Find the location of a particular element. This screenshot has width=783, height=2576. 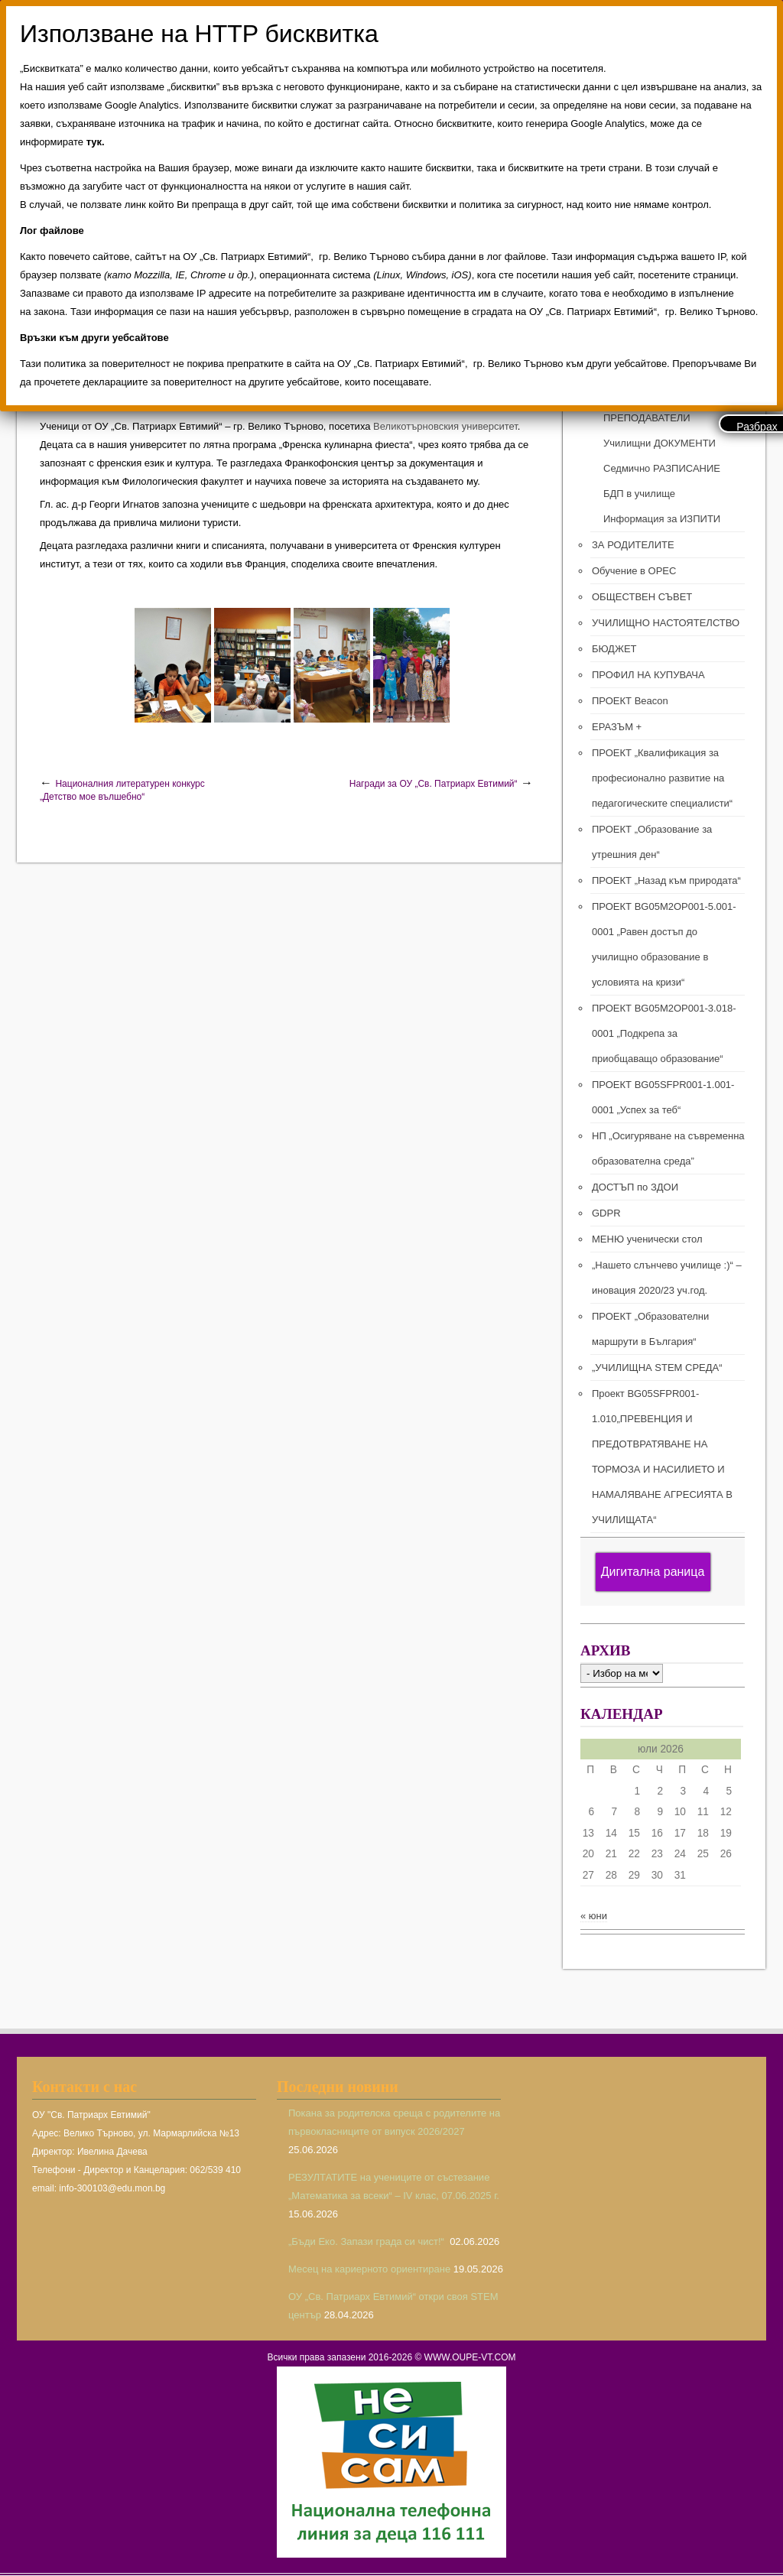

Обучение в ОРЕС is located at coordinates (634, 571).